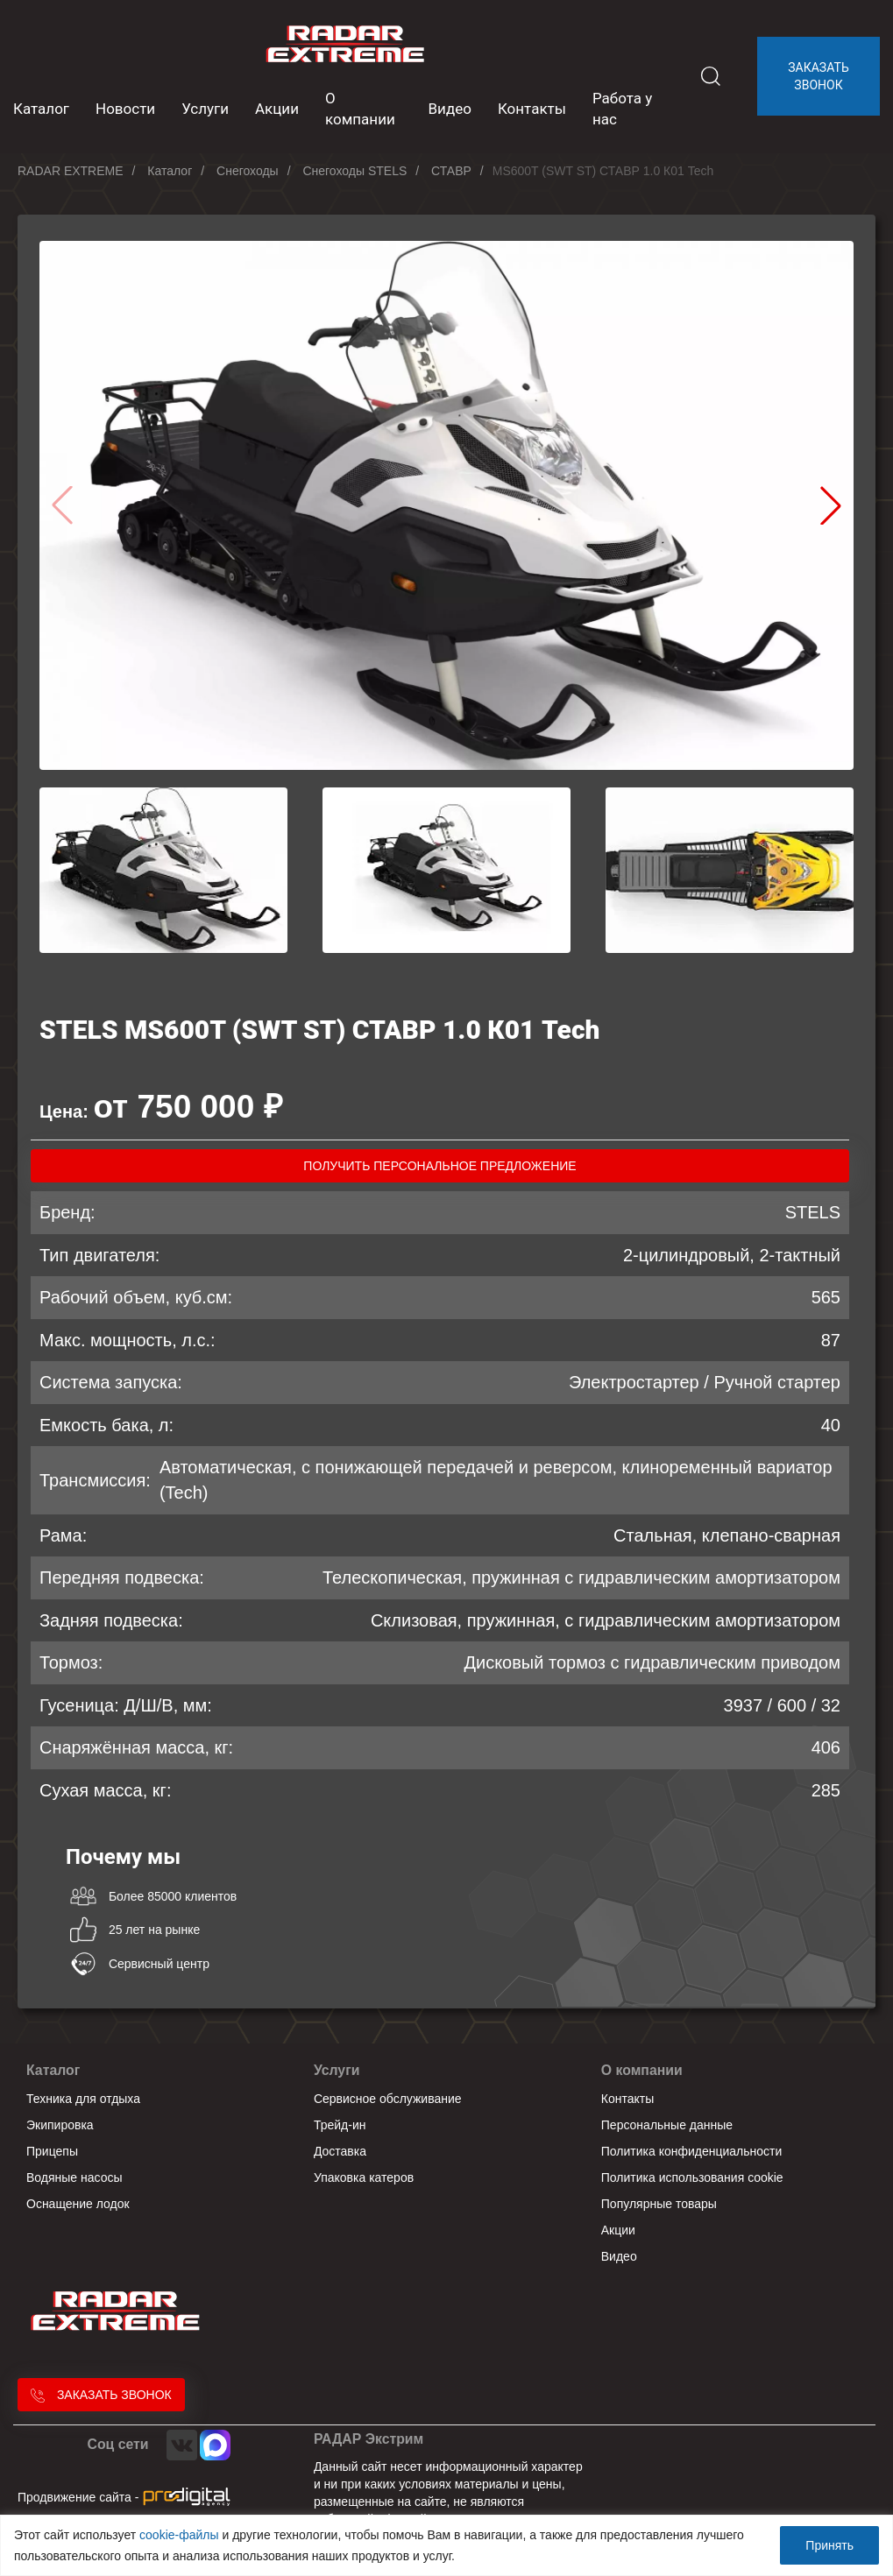  I want to click on Каталог, so click(53, 2070).